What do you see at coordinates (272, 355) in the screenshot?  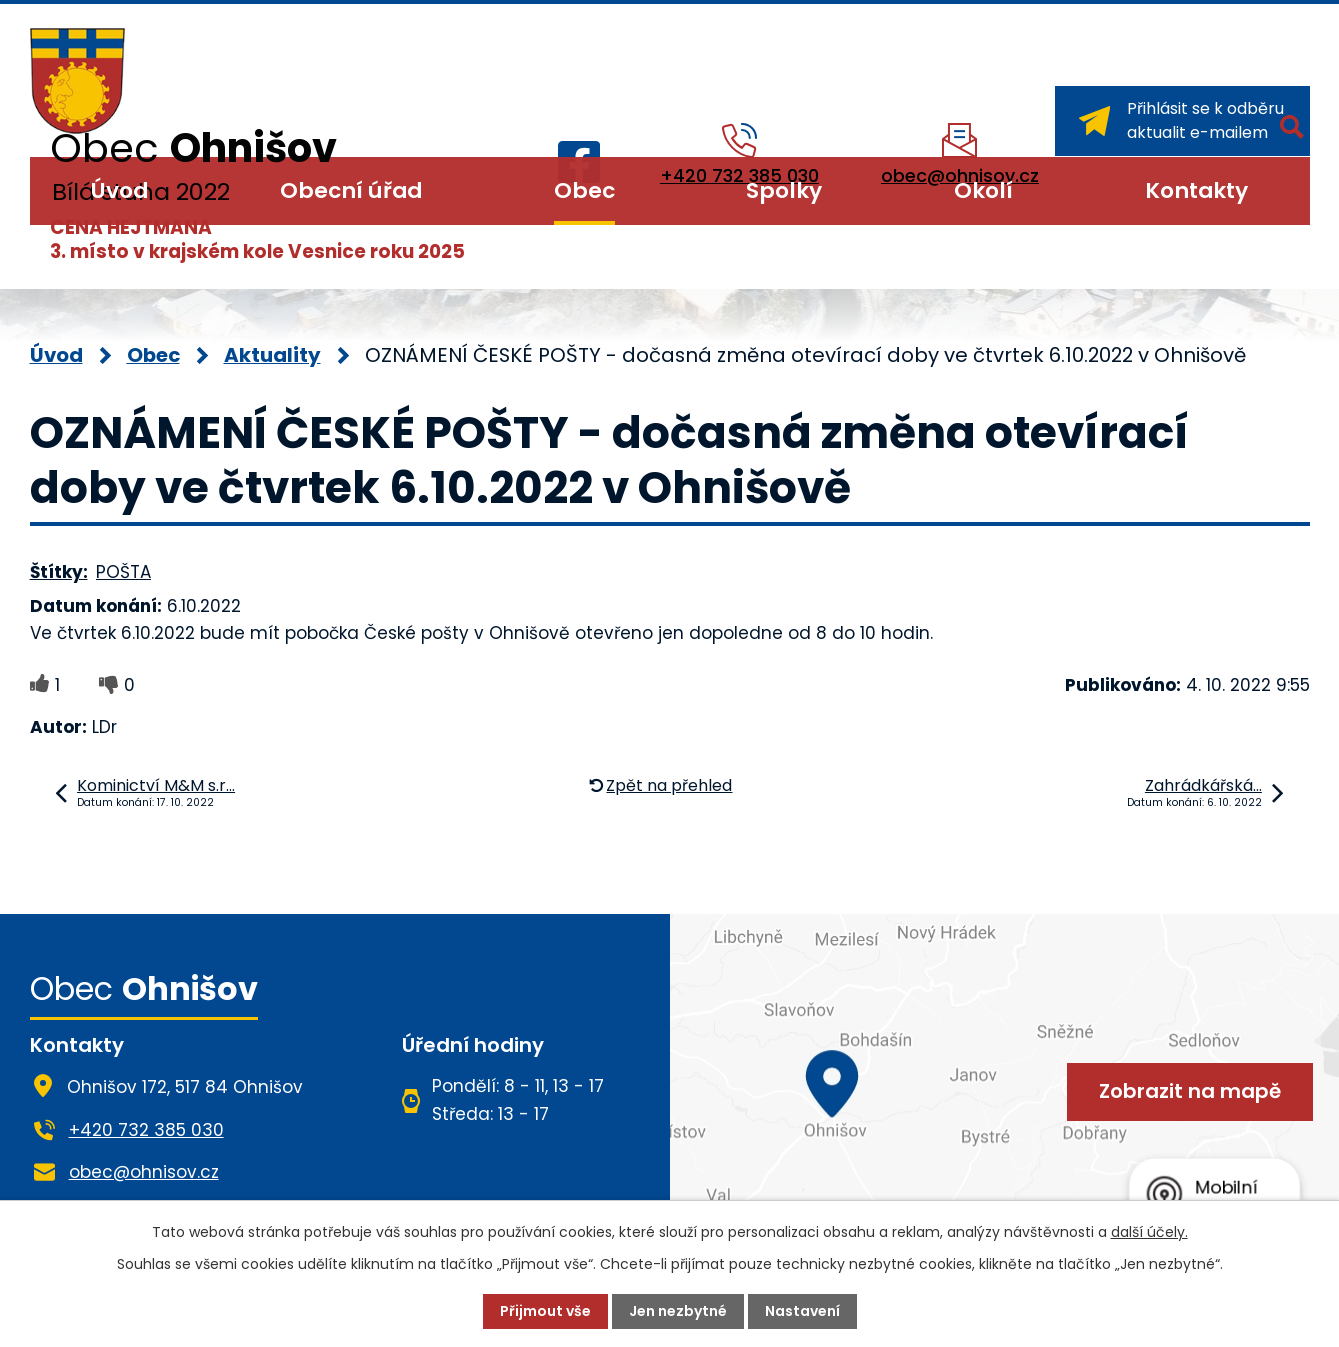 I see `Aktuality` at bounding box center [272, 355].